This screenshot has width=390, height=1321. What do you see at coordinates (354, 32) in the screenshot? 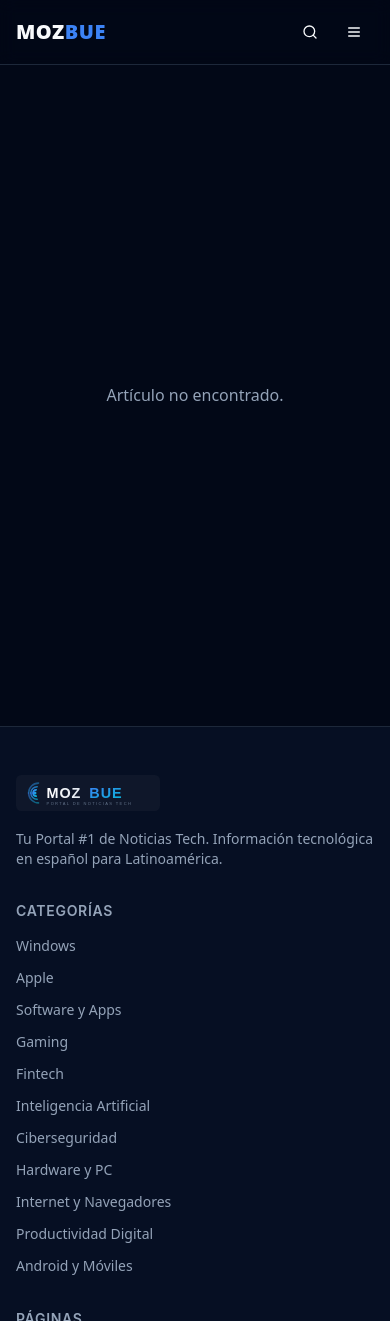
I see `[Menú]` at bounding box center [354, 32].